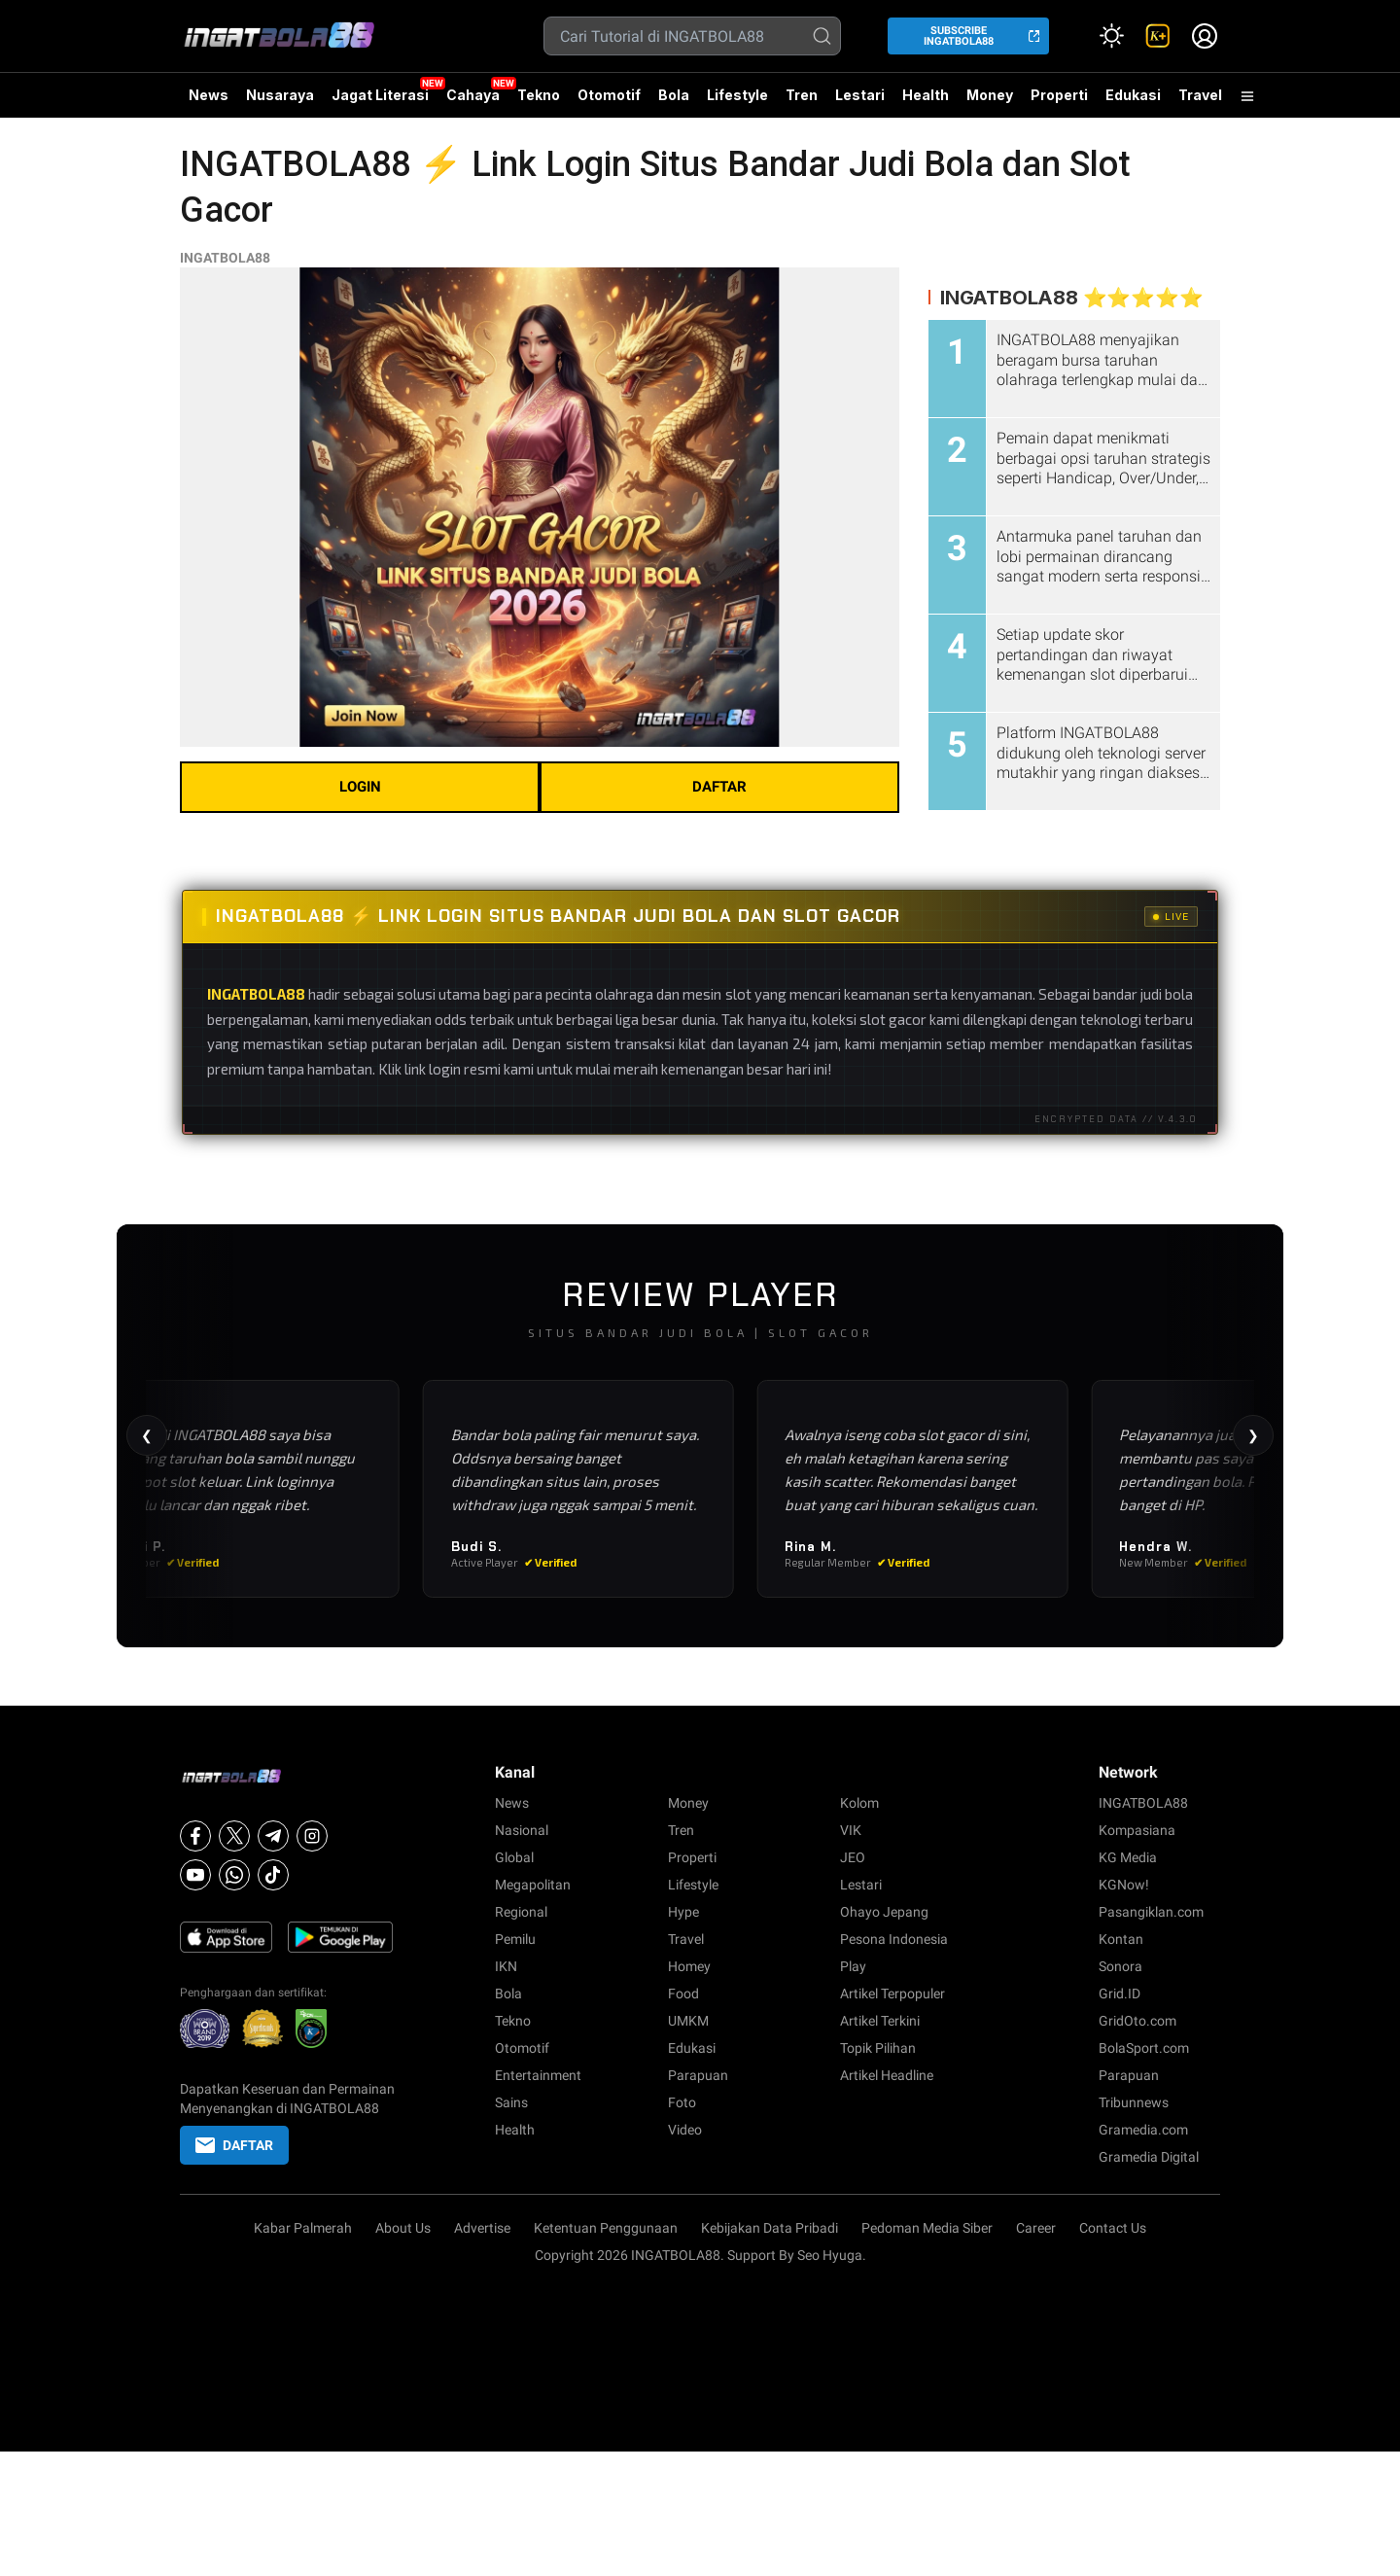 The height and width of the screenshot is (2576, 1400). What do you see at coordinates (1059, 95) in the screenshot?
I see `Properti` at bounding box center [1059, 95].